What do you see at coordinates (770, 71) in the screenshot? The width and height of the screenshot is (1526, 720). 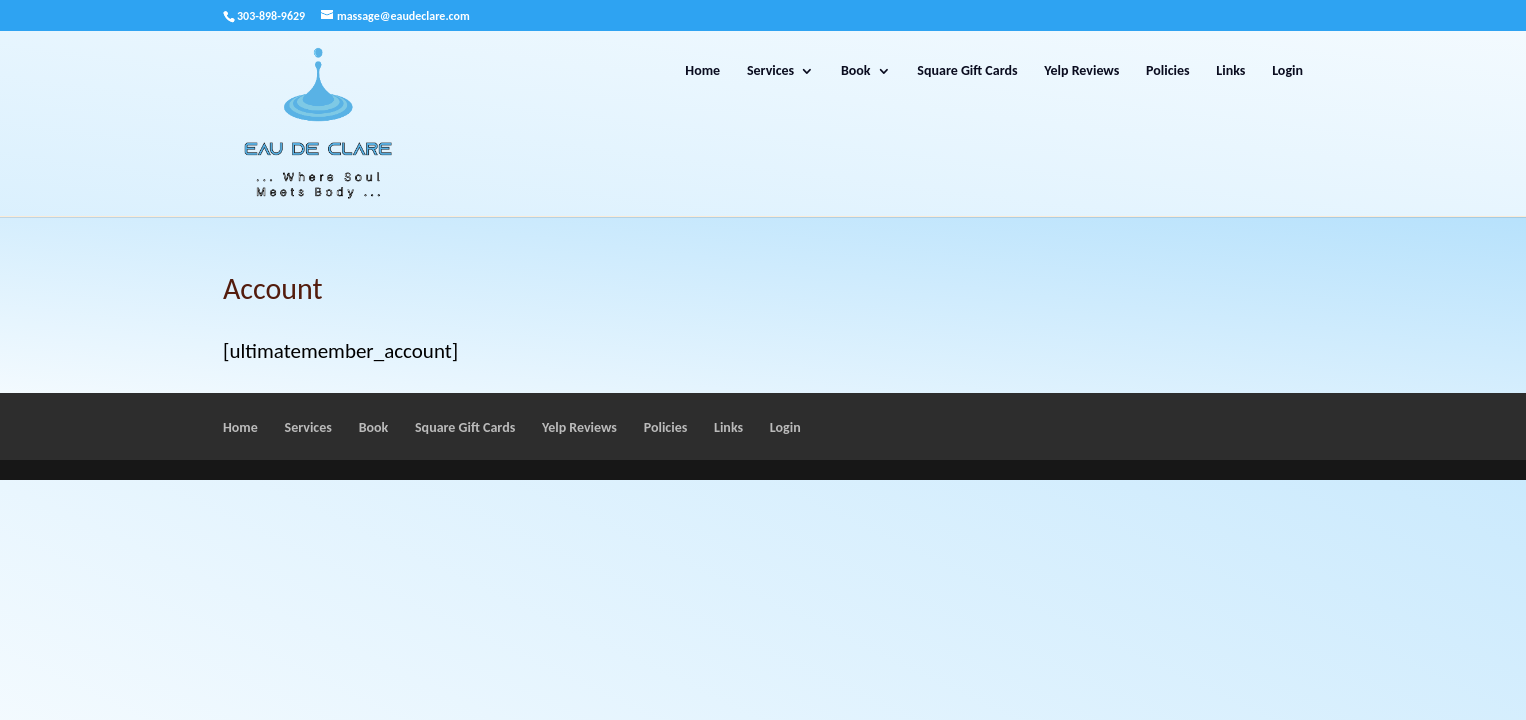 I see `Services` at bounding box center [770, 71].